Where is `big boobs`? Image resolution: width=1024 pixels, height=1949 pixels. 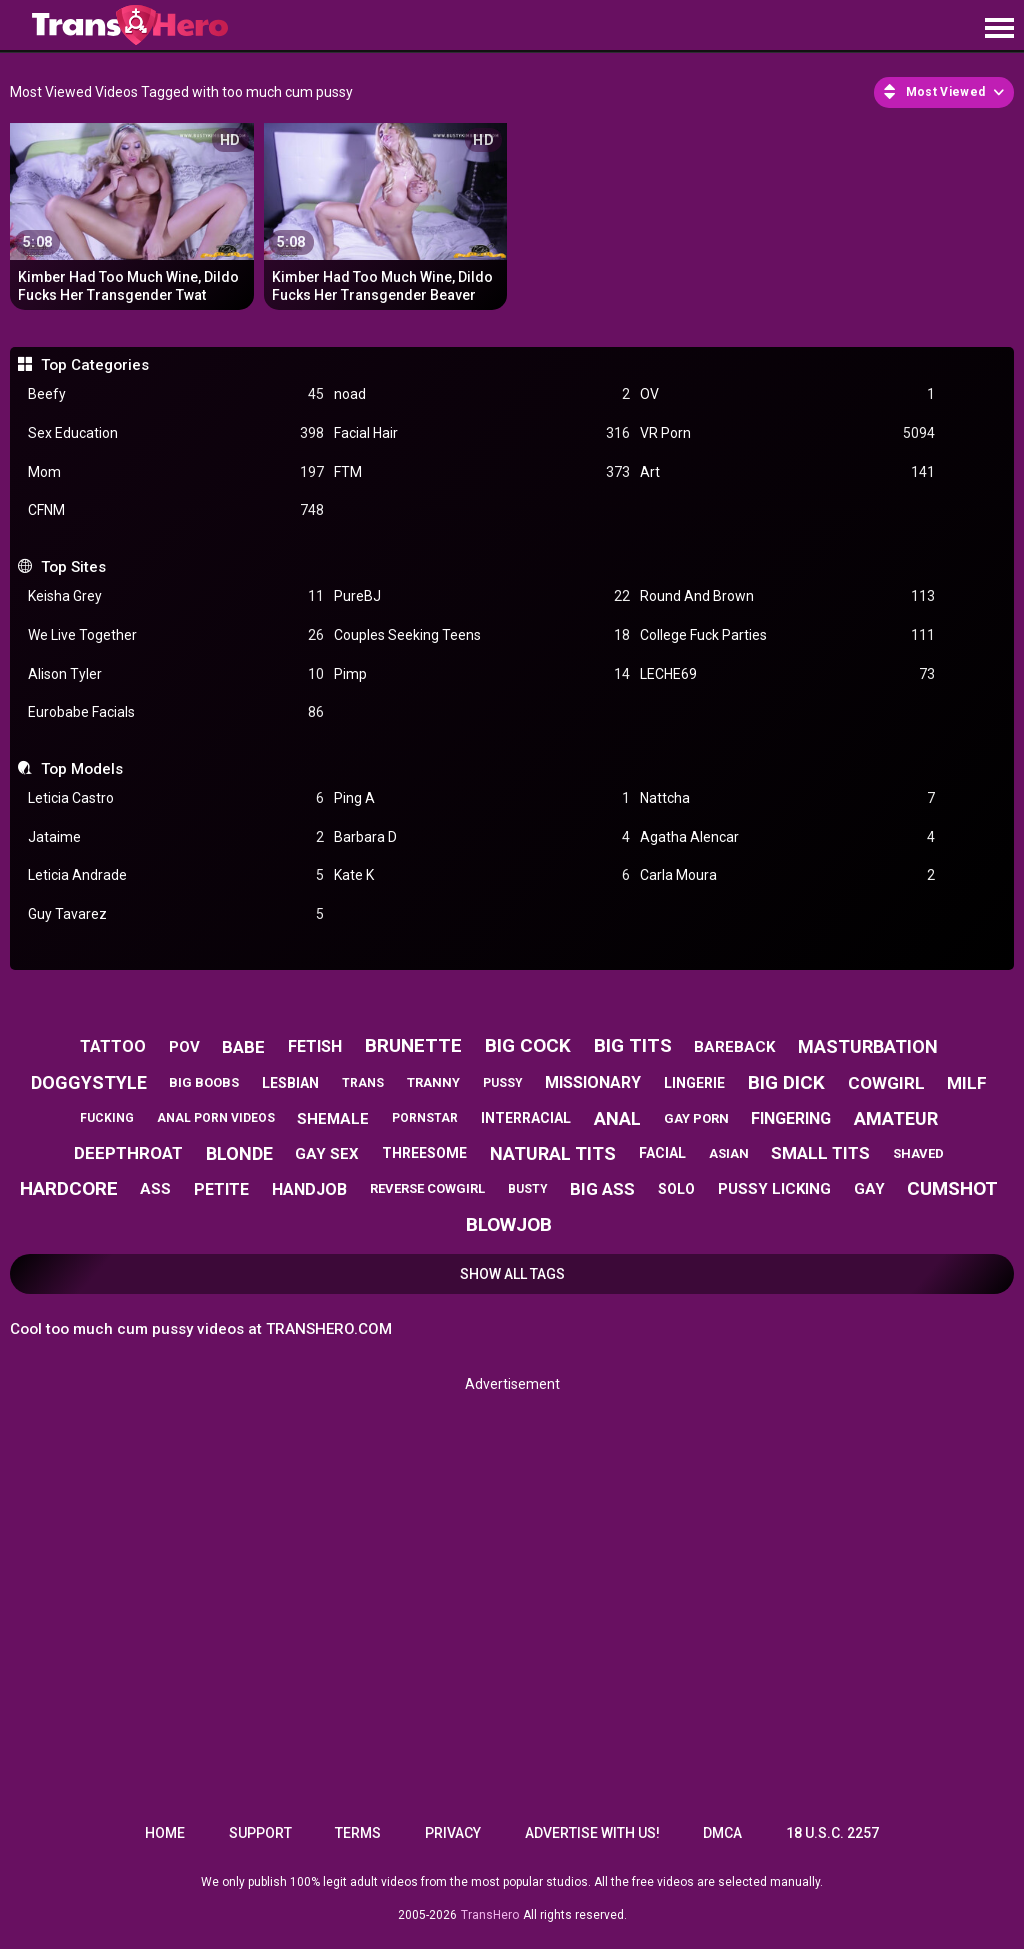 big boobs is located at coordinates (204, 1082).